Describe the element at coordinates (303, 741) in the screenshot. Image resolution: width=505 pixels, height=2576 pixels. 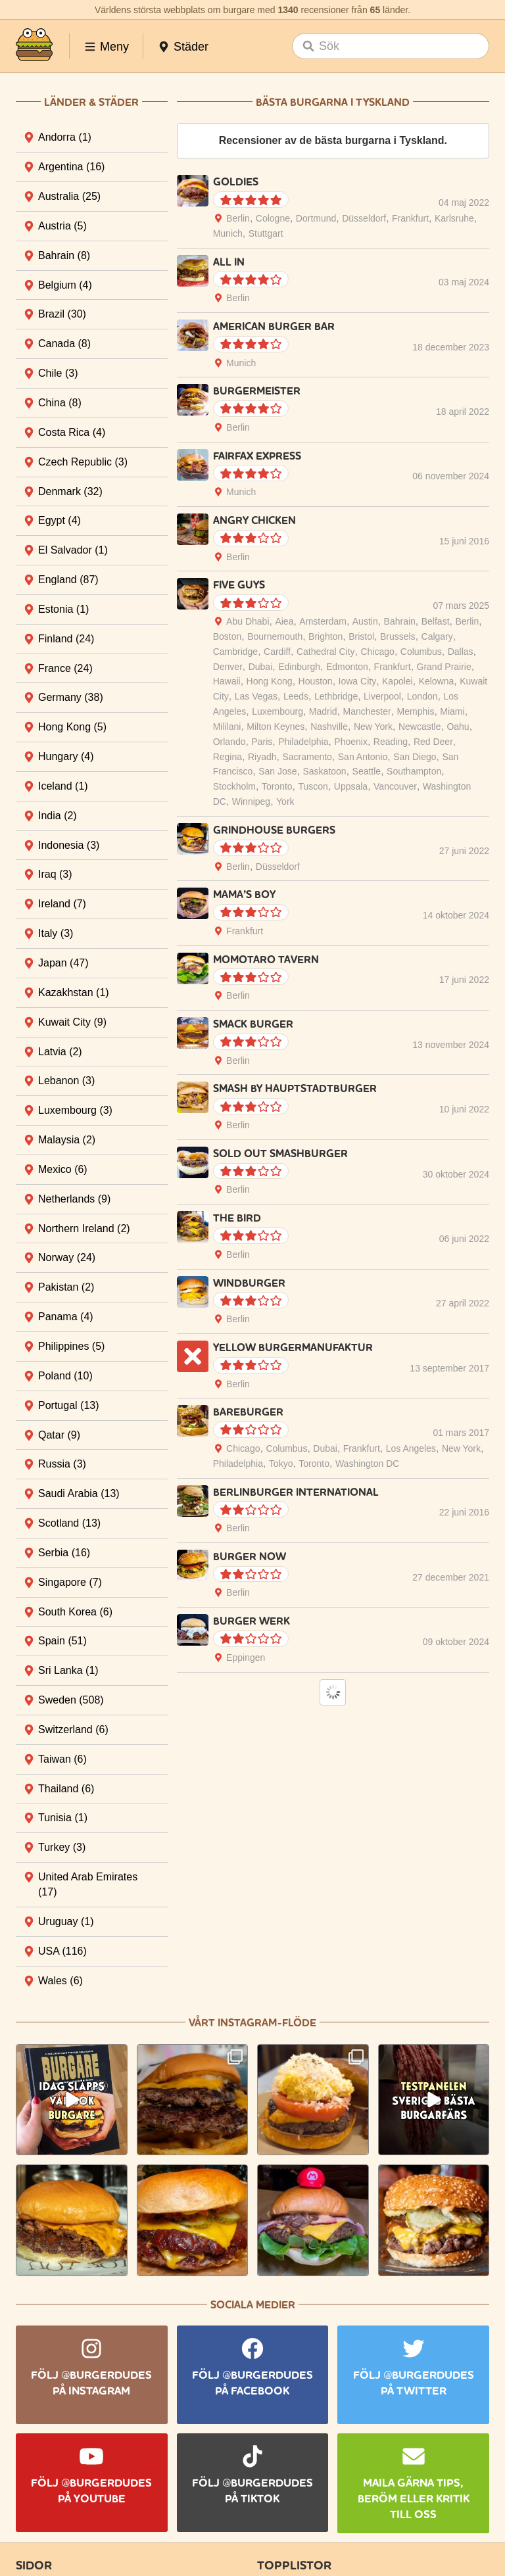
I see `Philadelphia` at that location.